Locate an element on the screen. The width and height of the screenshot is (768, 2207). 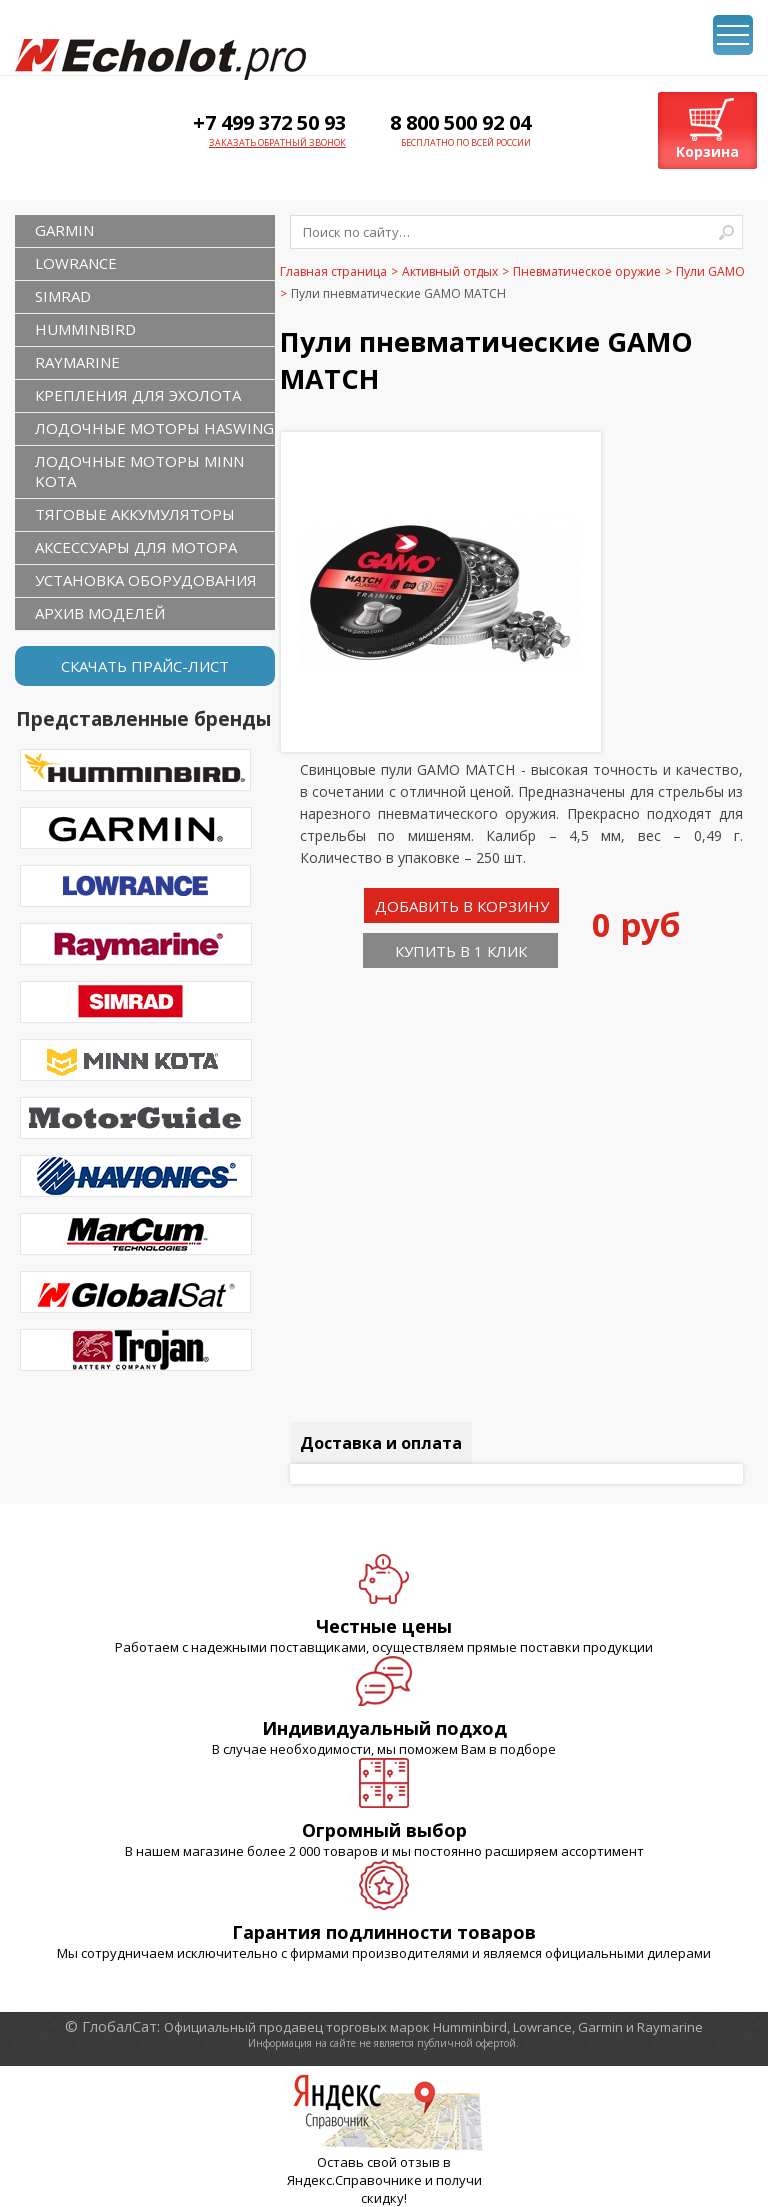
Активный отдых is located at coordinates (450, 271).